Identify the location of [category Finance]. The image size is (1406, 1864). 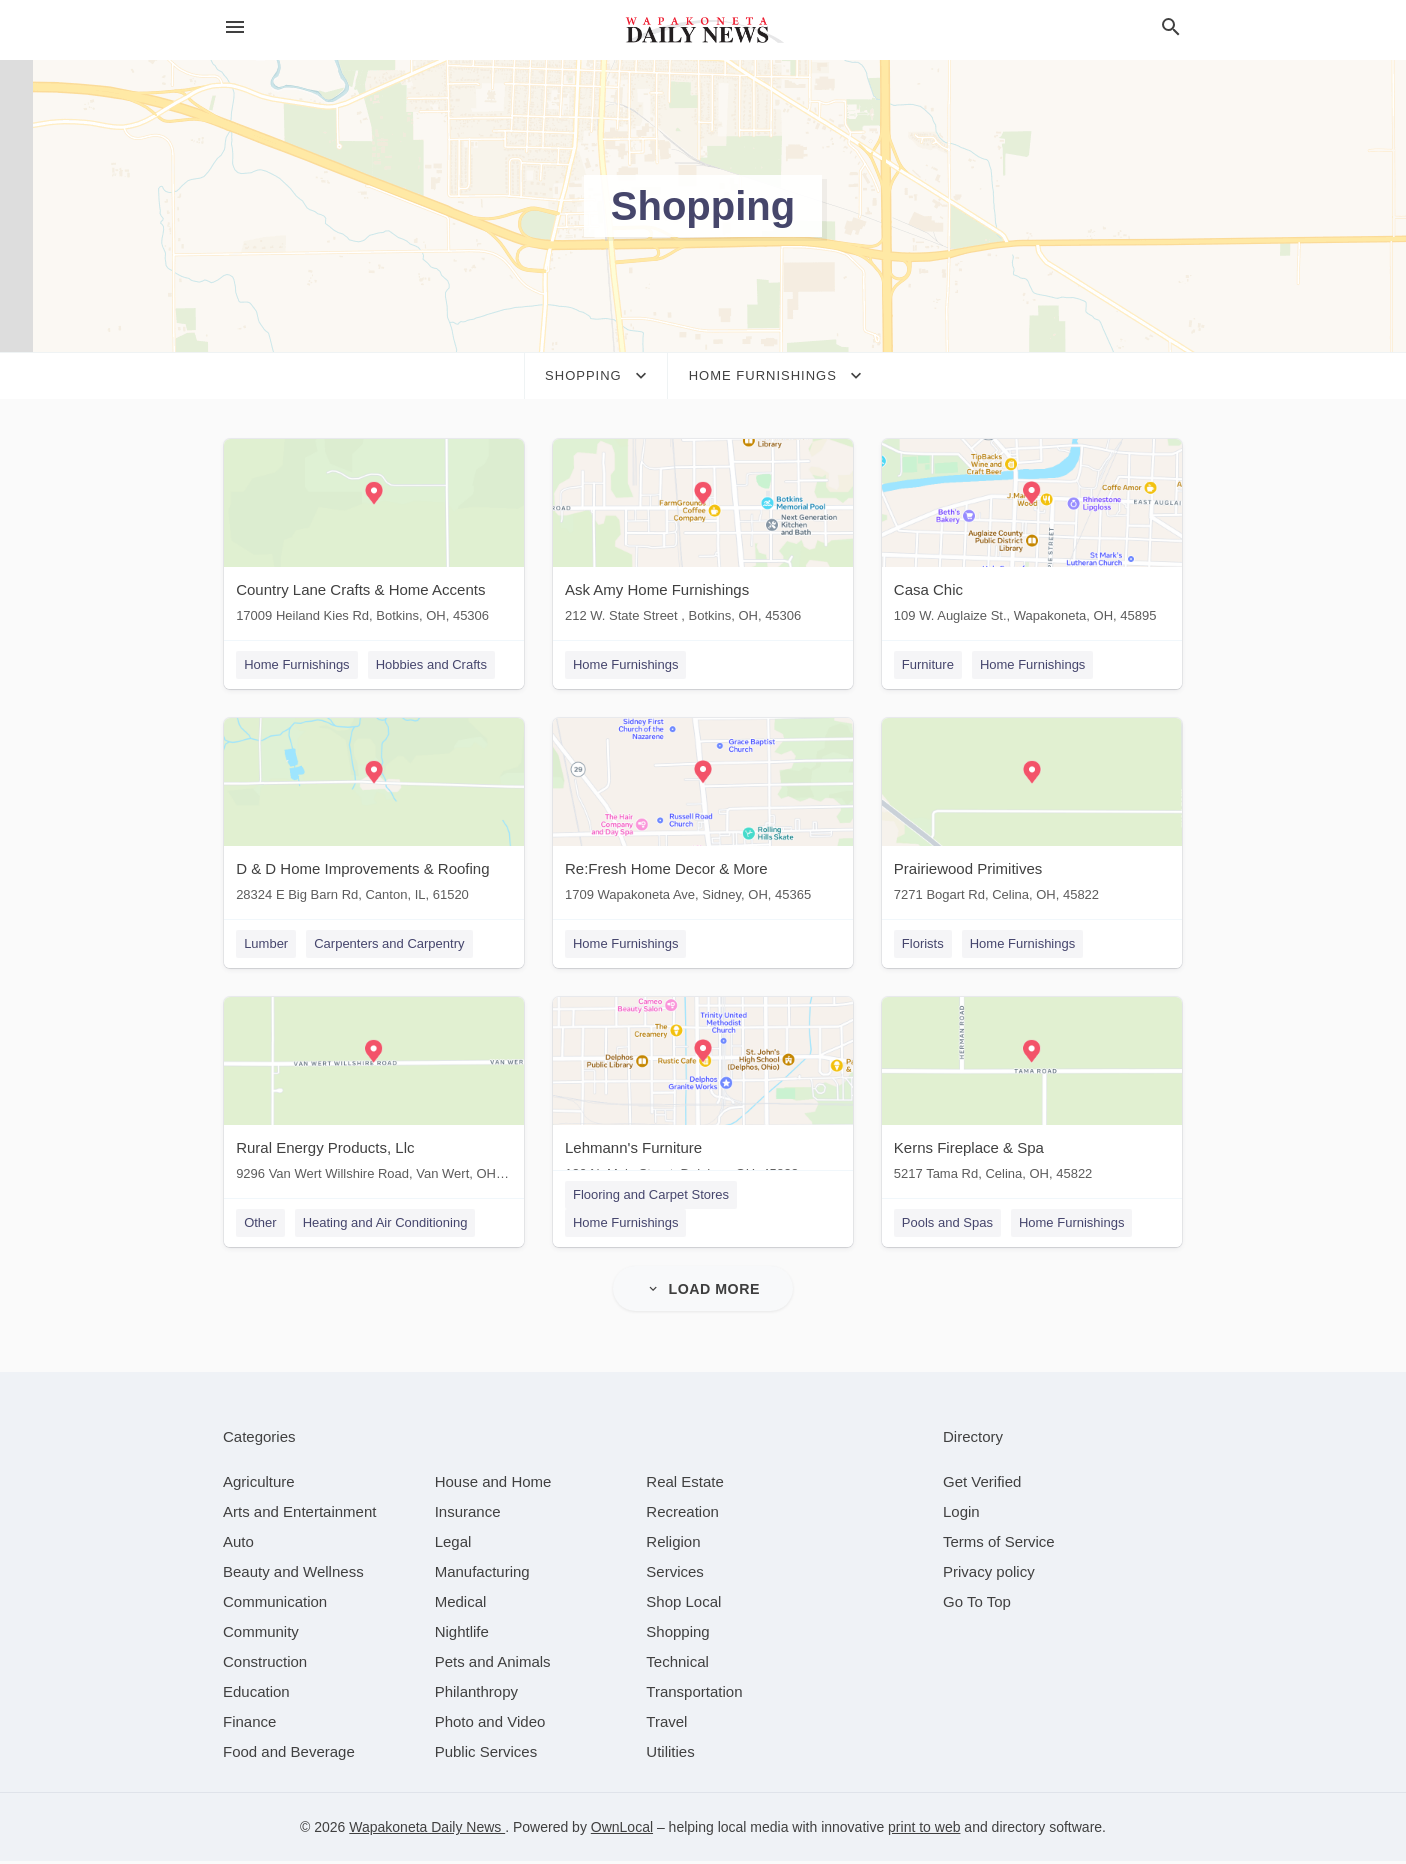
(249, 1724).